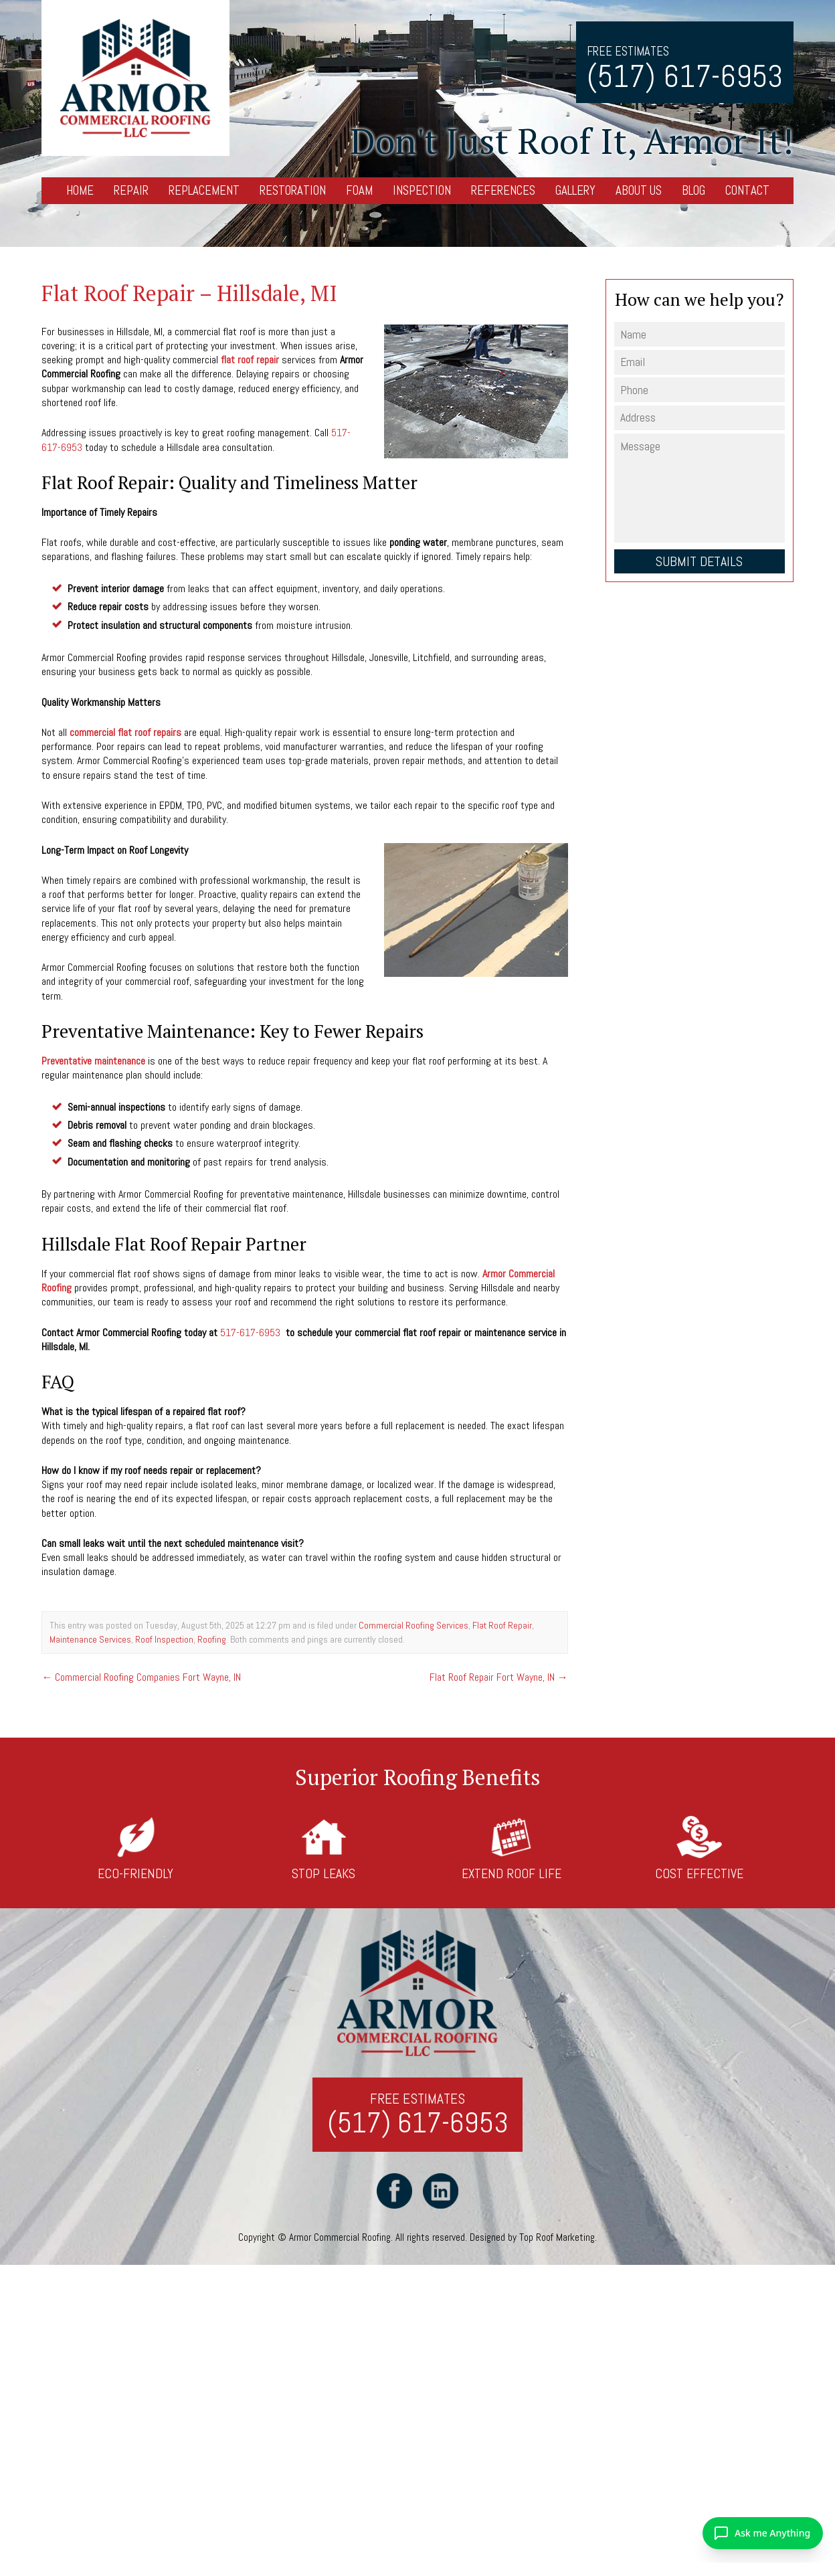  Describe the element at coordinates (747, 190) in the screenshot. I see `Contact` at that location.